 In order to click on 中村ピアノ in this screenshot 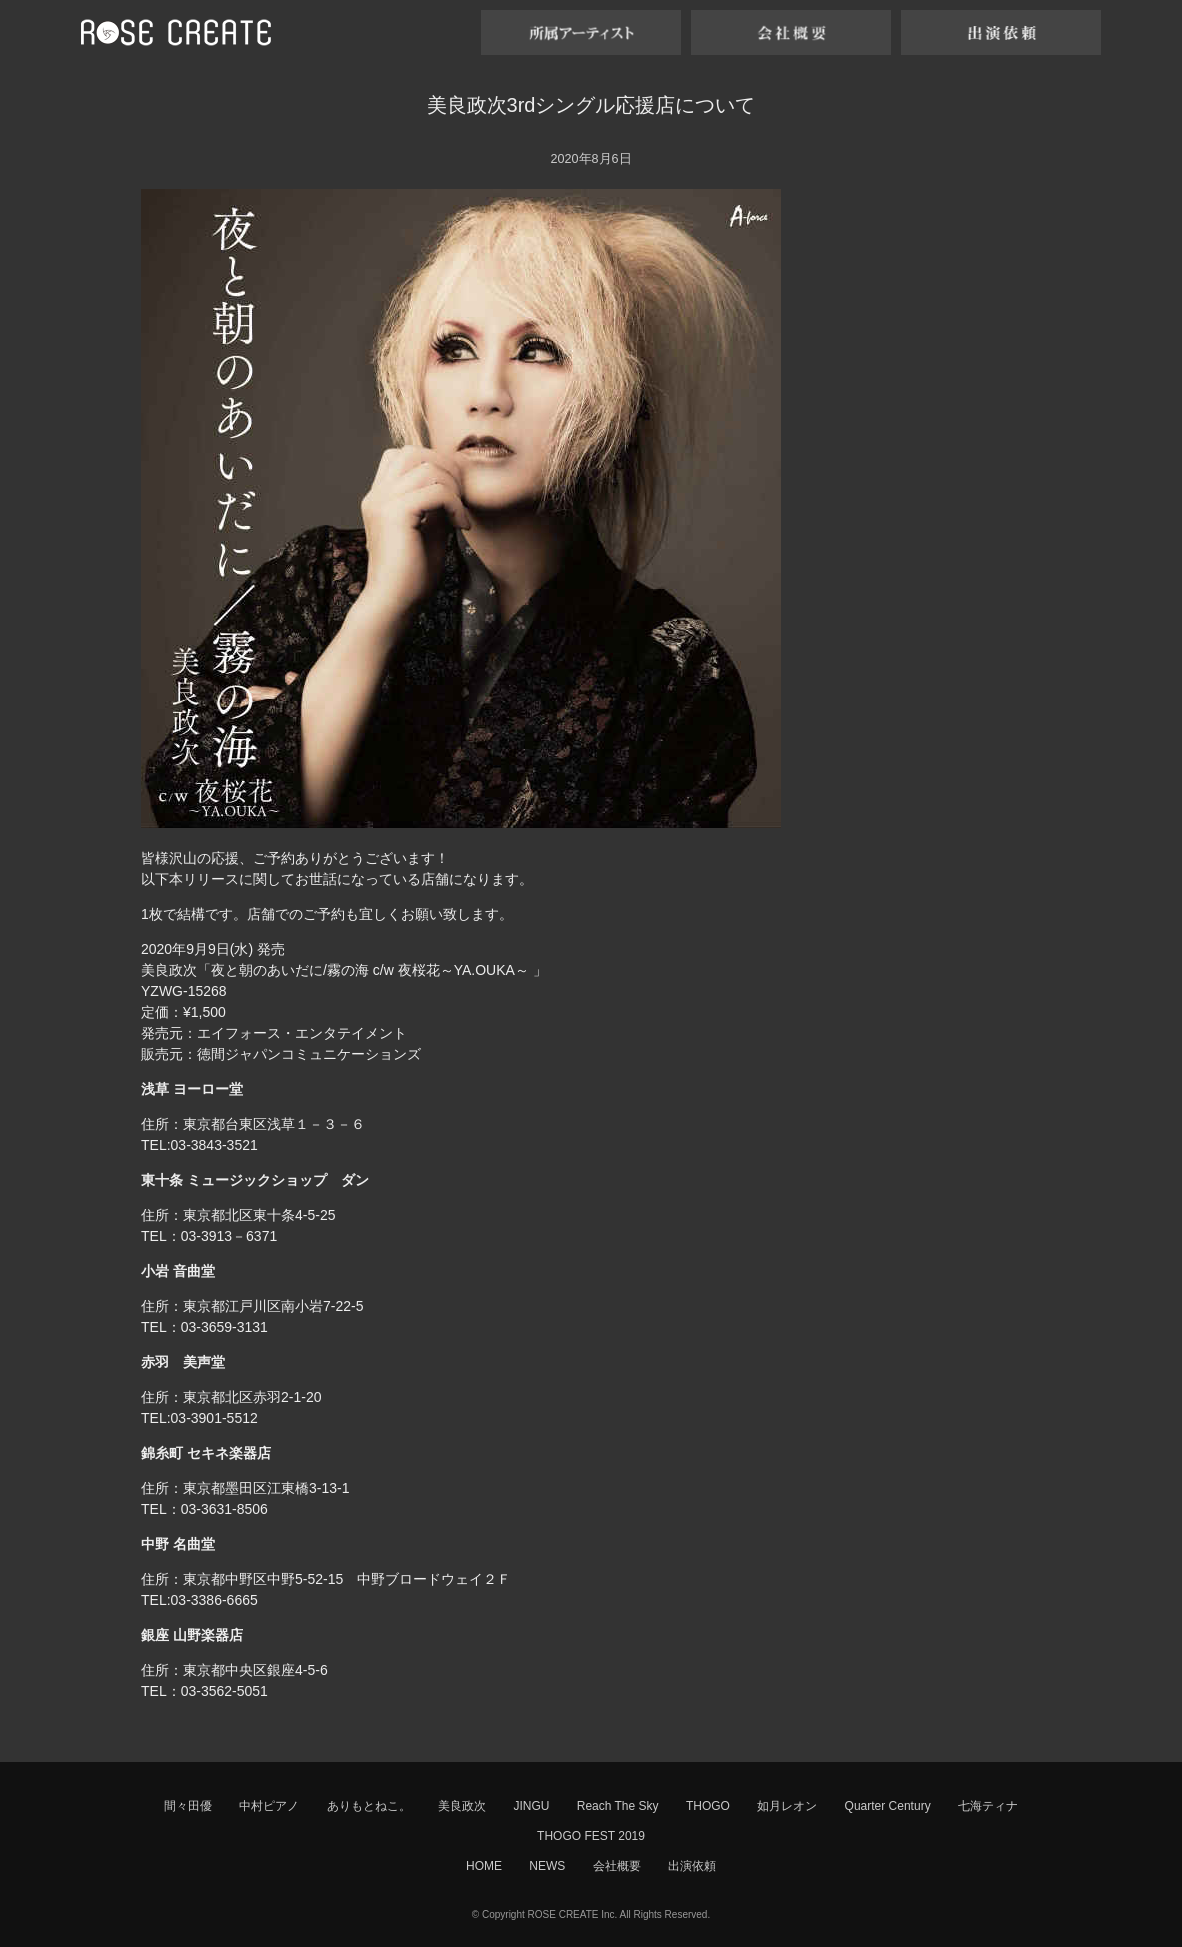, I will do `click(269, 1806)`.